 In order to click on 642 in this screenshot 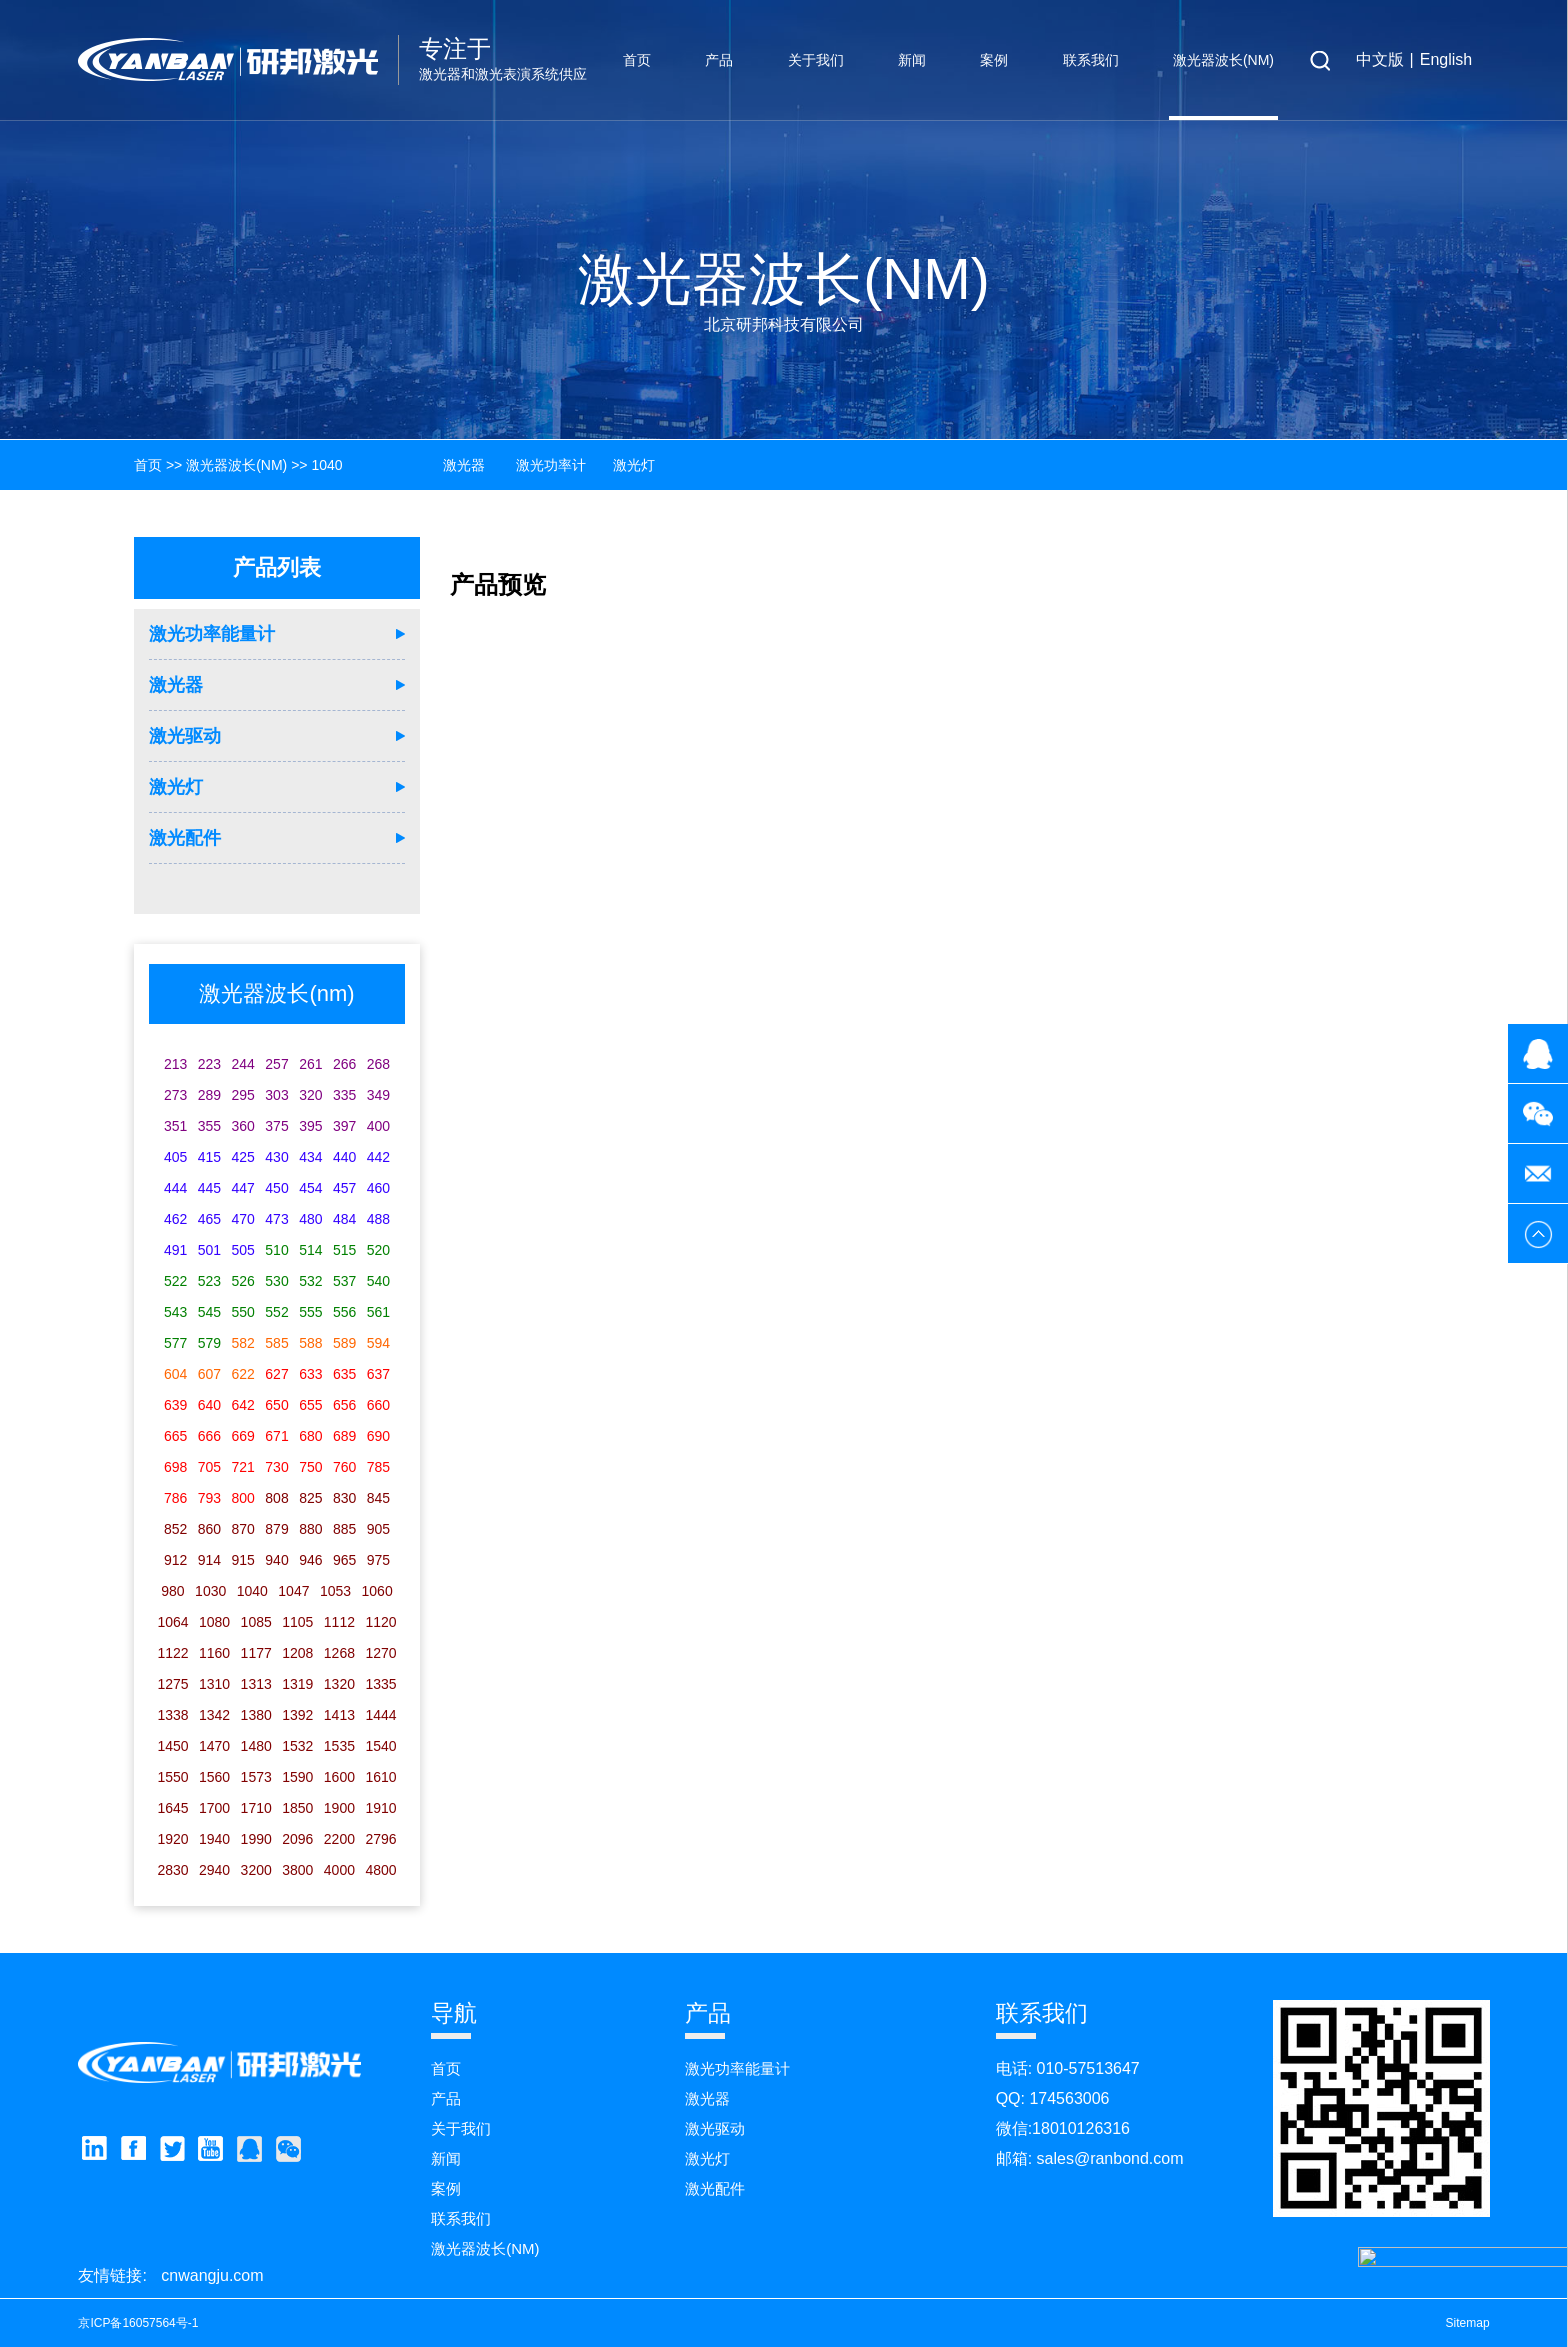, I will do `click(243, 1405)`.